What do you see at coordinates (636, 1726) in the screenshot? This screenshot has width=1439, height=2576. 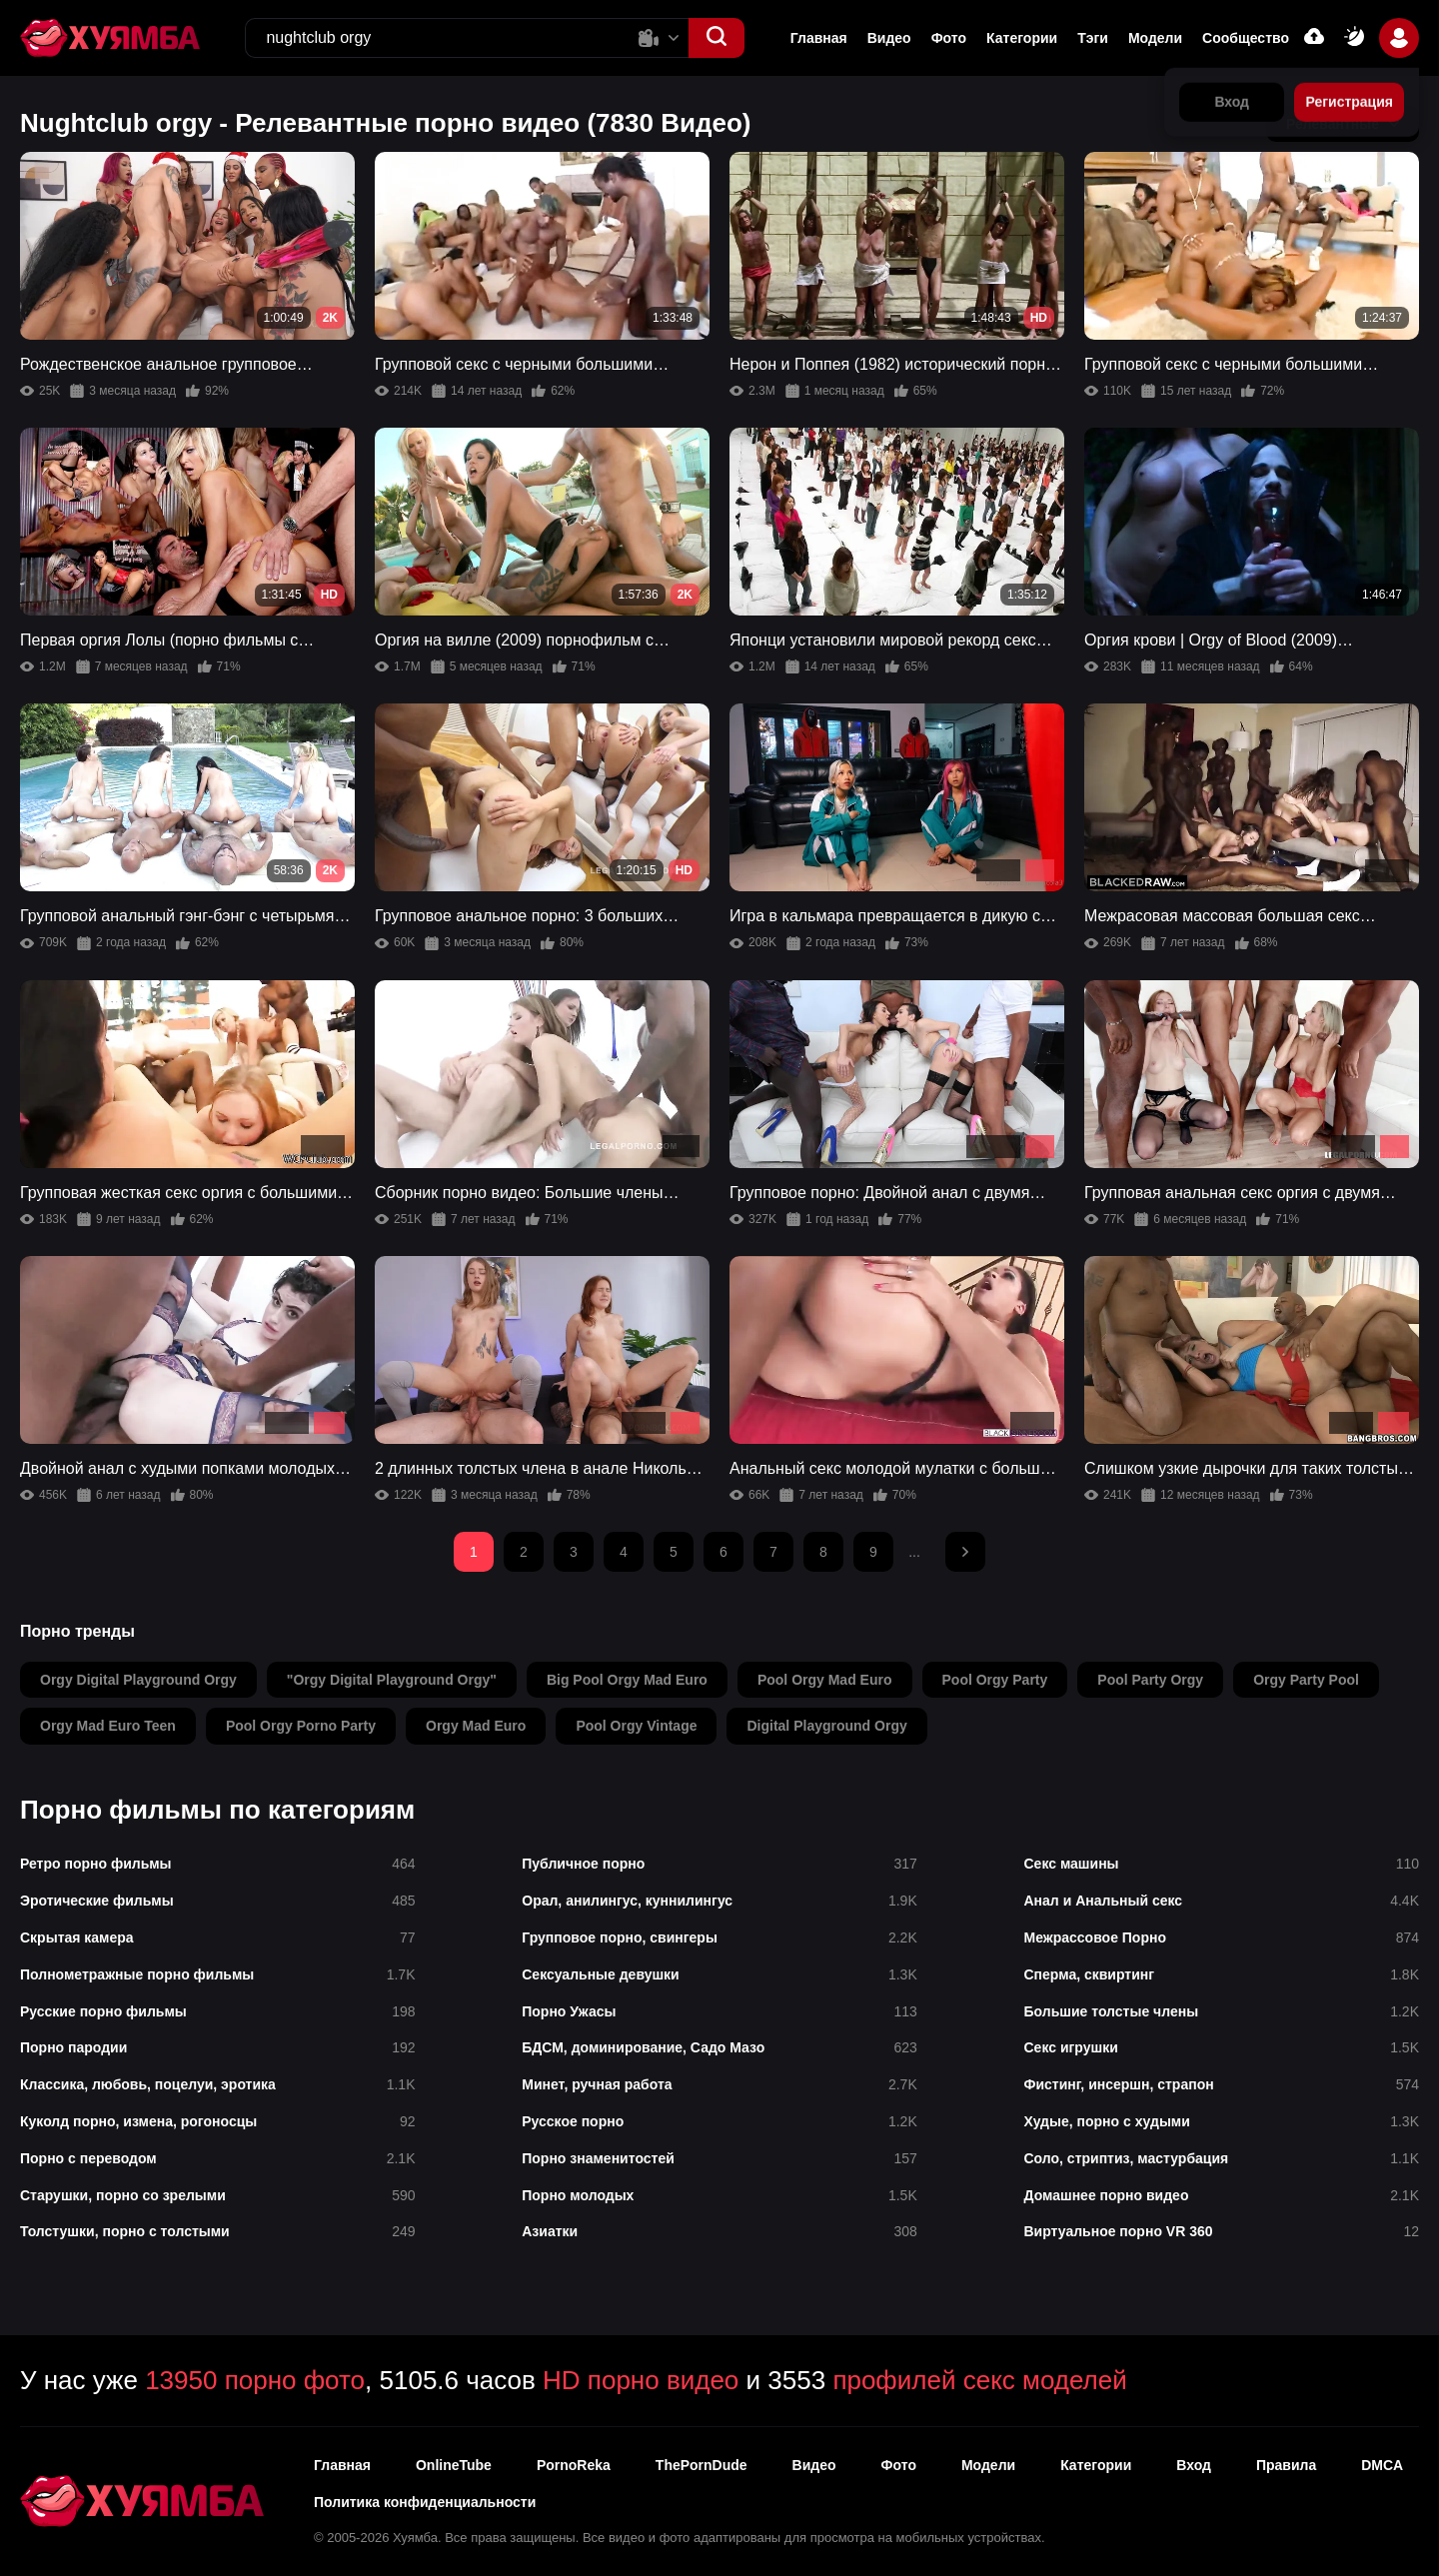 I see `pool orgy vintage` at bounding box center [636, 1726].